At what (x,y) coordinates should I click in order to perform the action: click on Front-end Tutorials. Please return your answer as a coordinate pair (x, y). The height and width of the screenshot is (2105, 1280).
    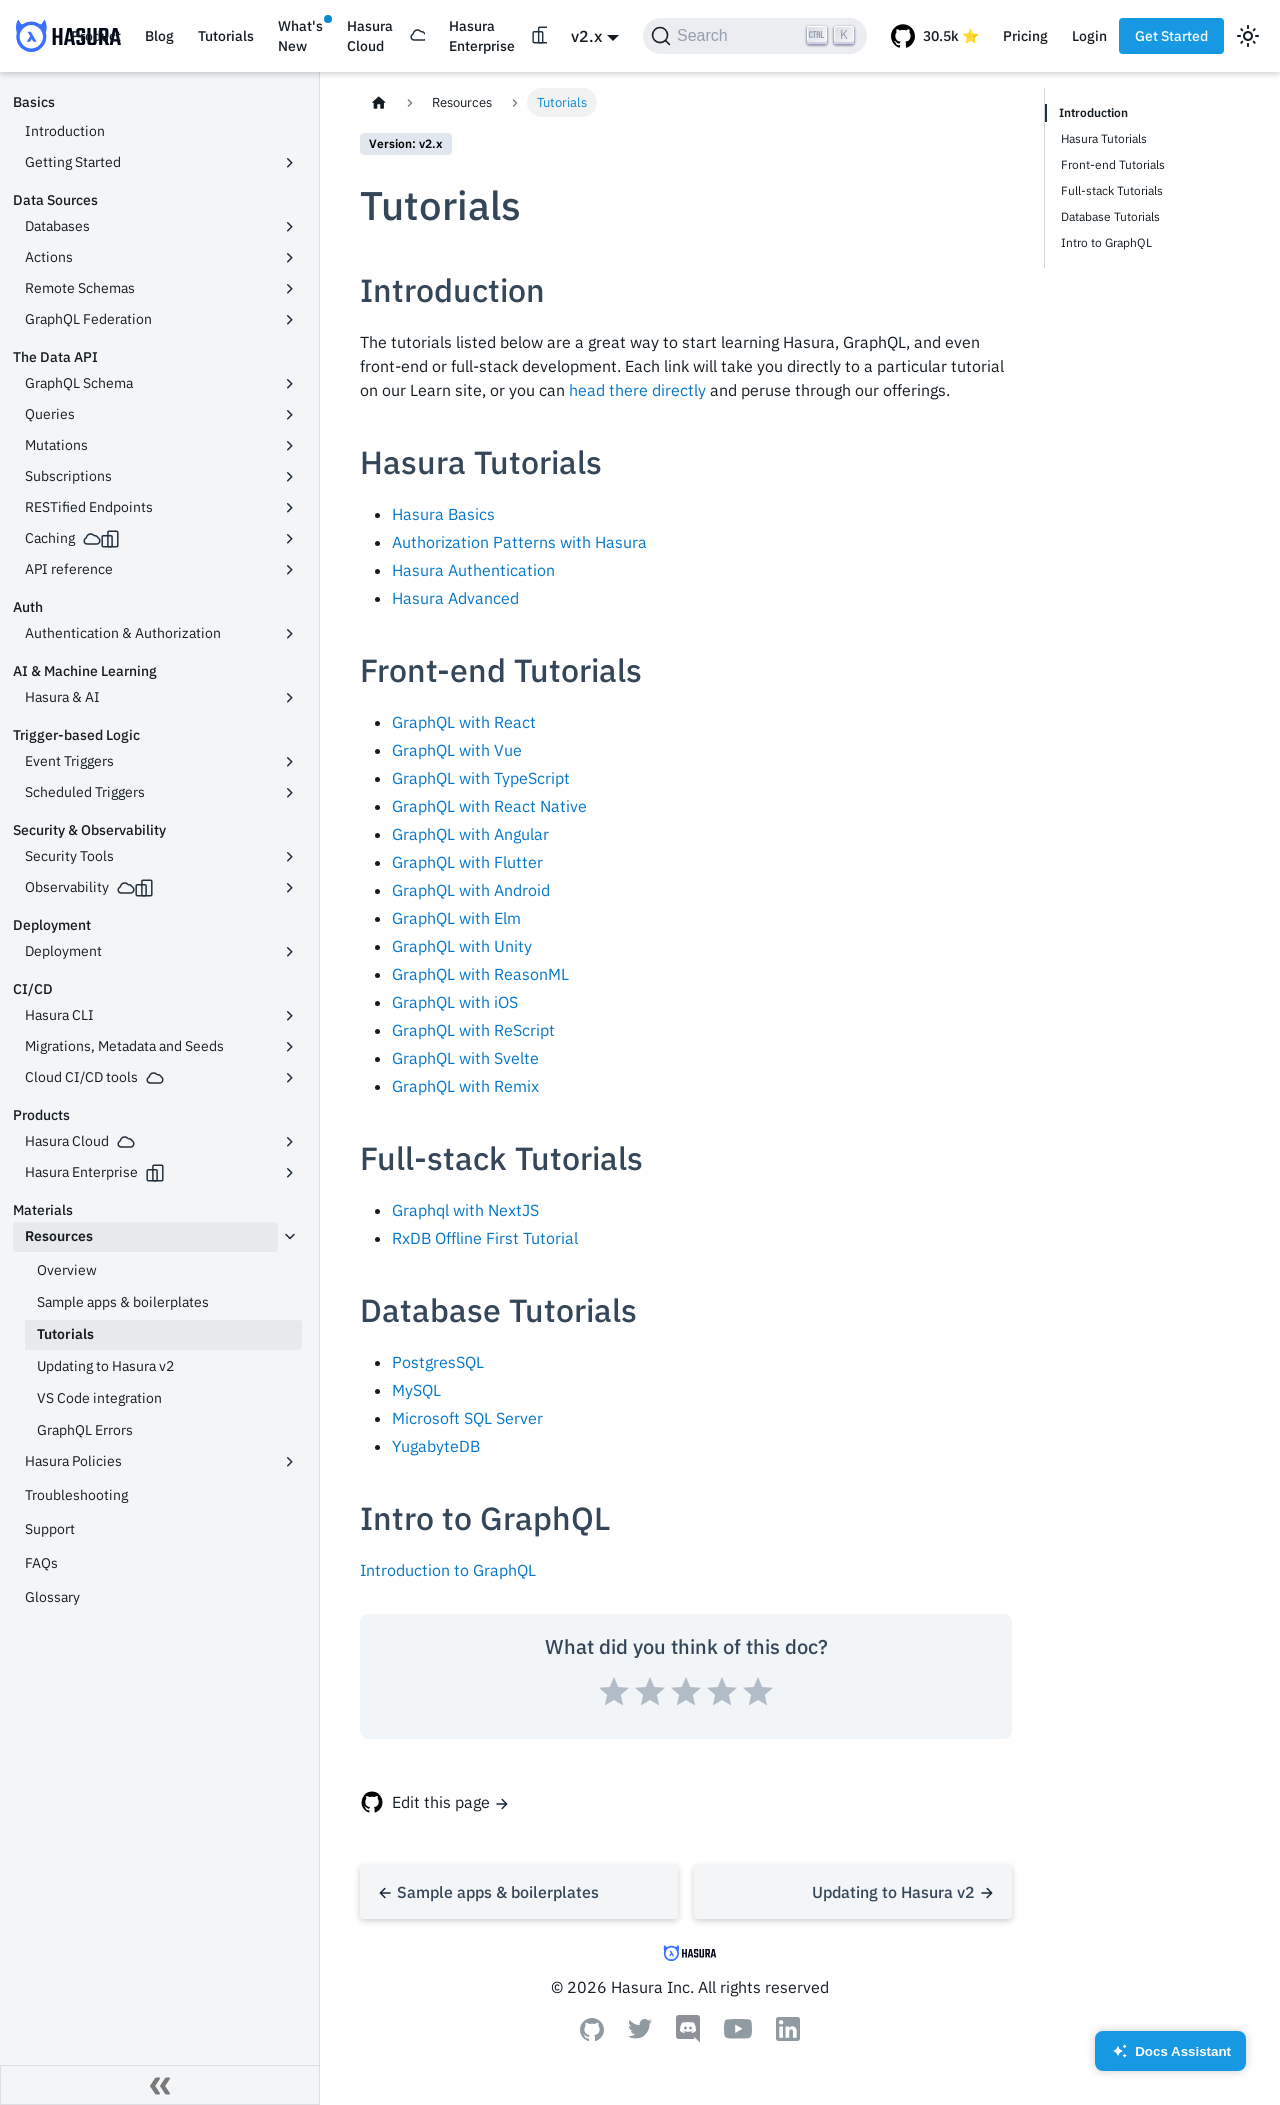
    Looking at the image, I should click on (1113, 164).